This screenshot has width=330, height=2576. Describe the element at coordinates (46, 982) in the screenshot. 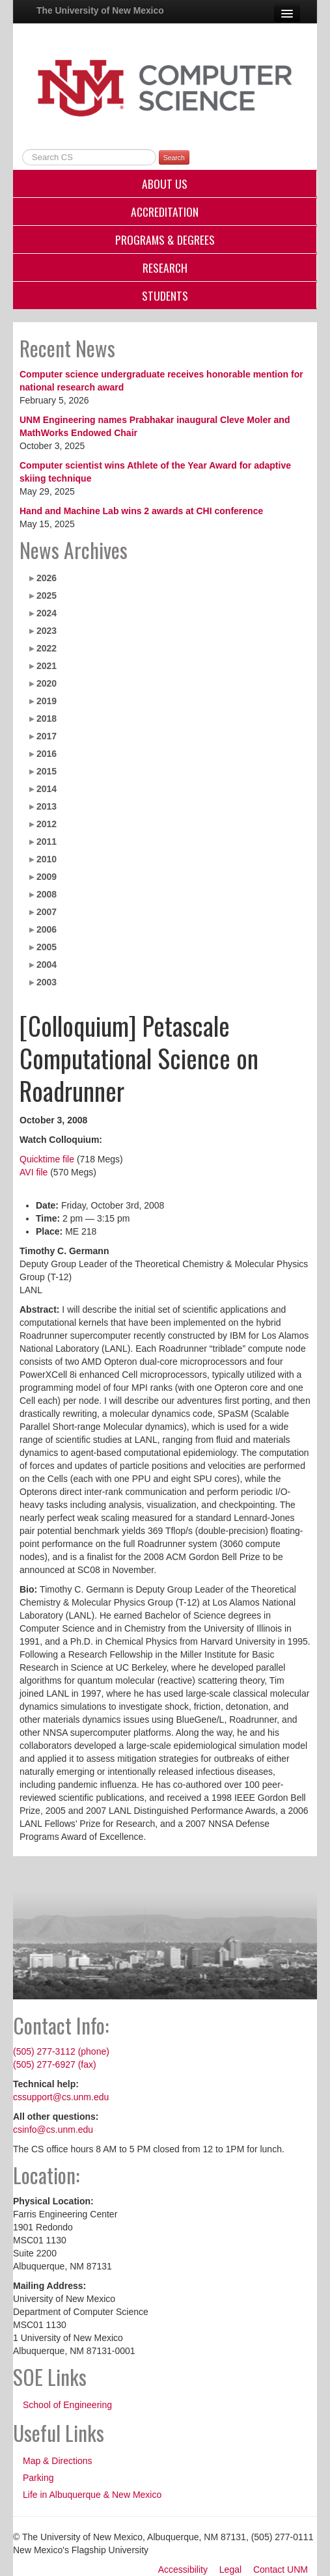

I see `2003` at that location.